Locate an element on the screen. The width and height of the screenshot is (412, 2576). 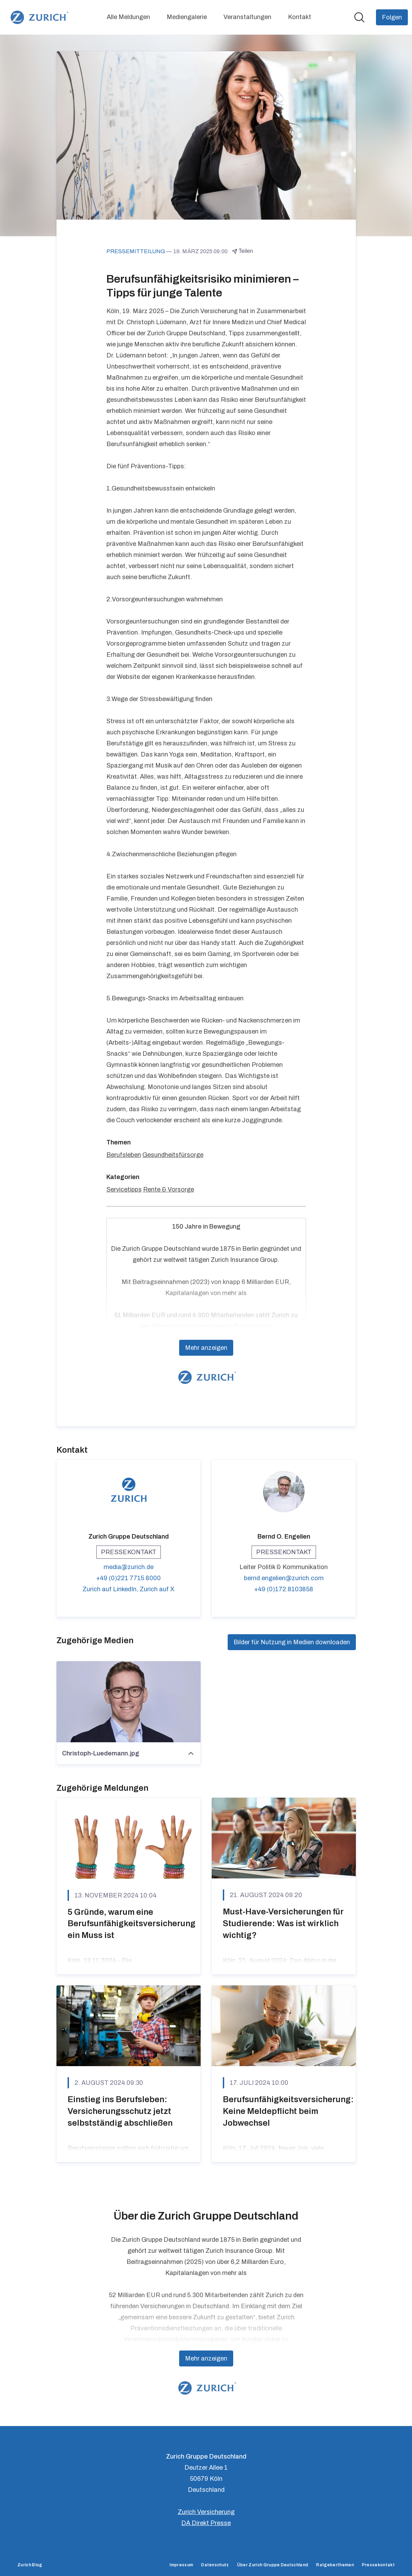
Berufsleben is located at coordinates (123, 1154).